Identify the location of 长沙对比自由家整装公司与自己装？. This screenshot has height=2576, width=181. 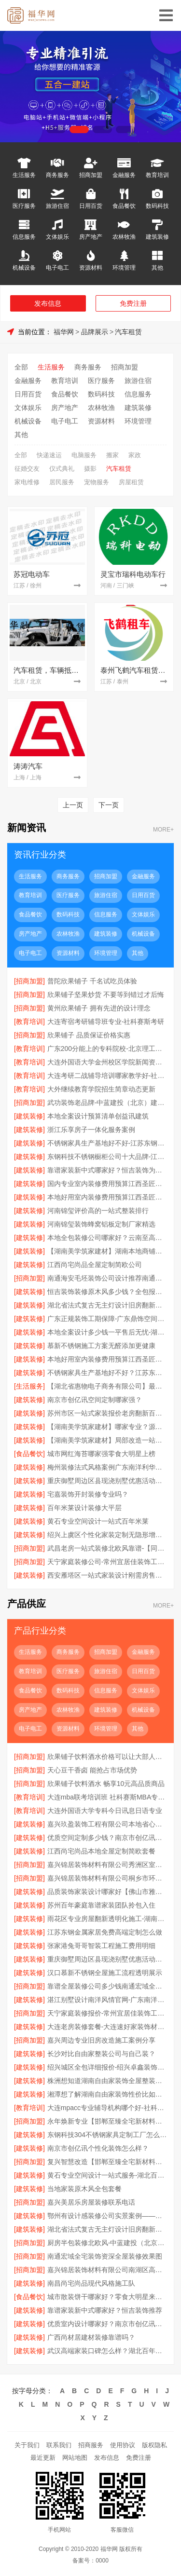
(101, 2054).